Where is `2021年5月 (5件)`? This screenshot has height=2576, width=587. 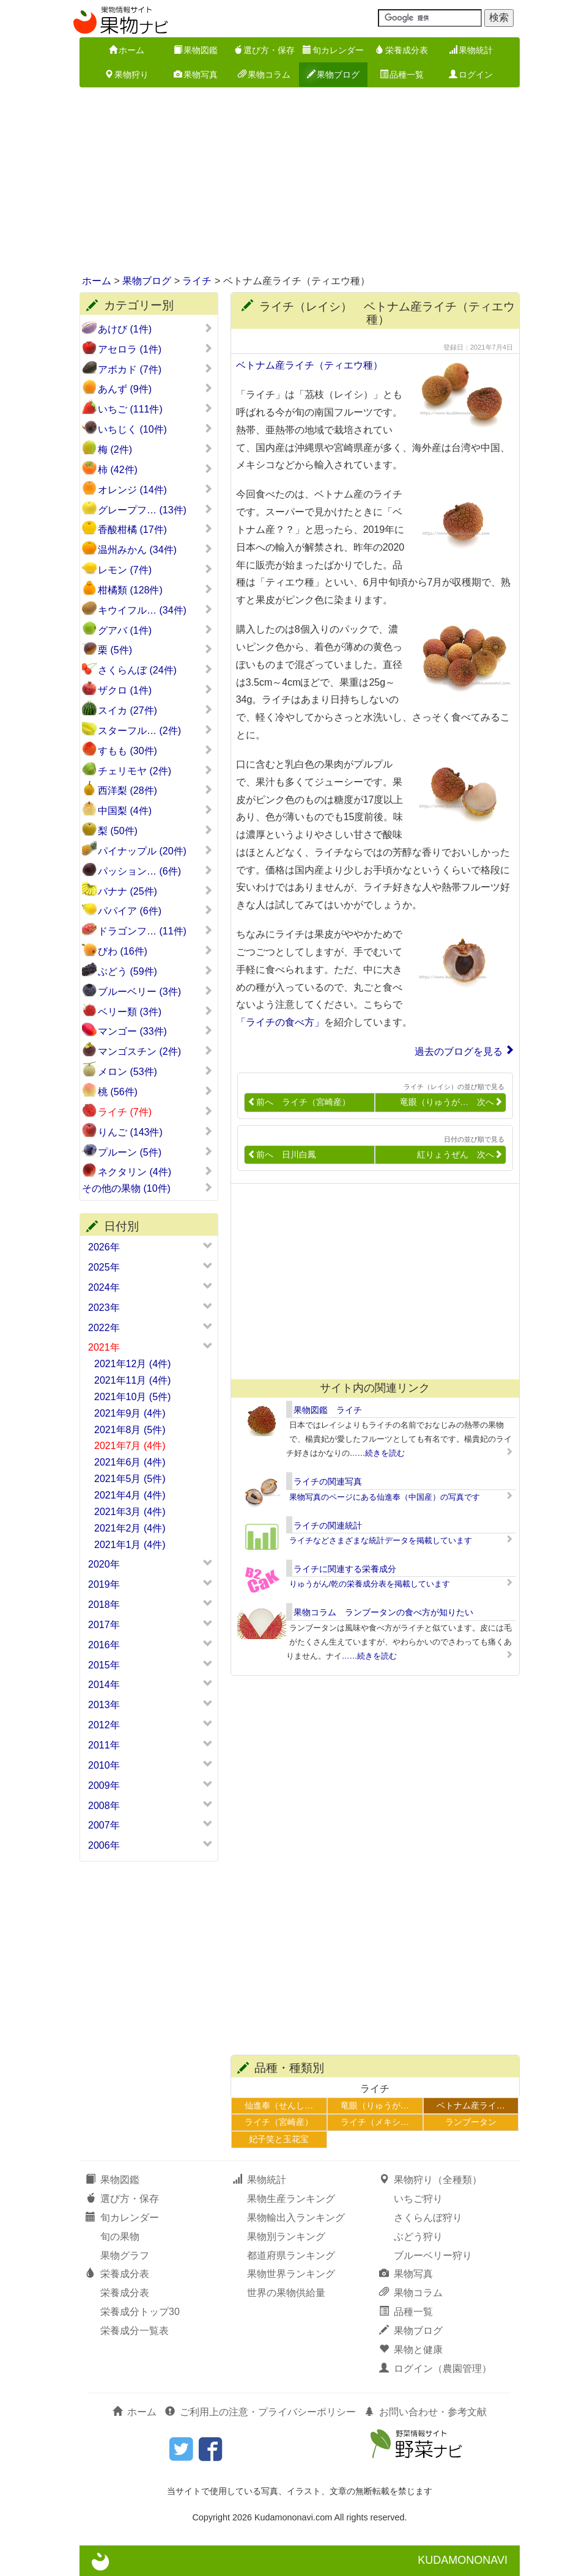
2021年5月 (5件) is located at coordinates (130, 1478).